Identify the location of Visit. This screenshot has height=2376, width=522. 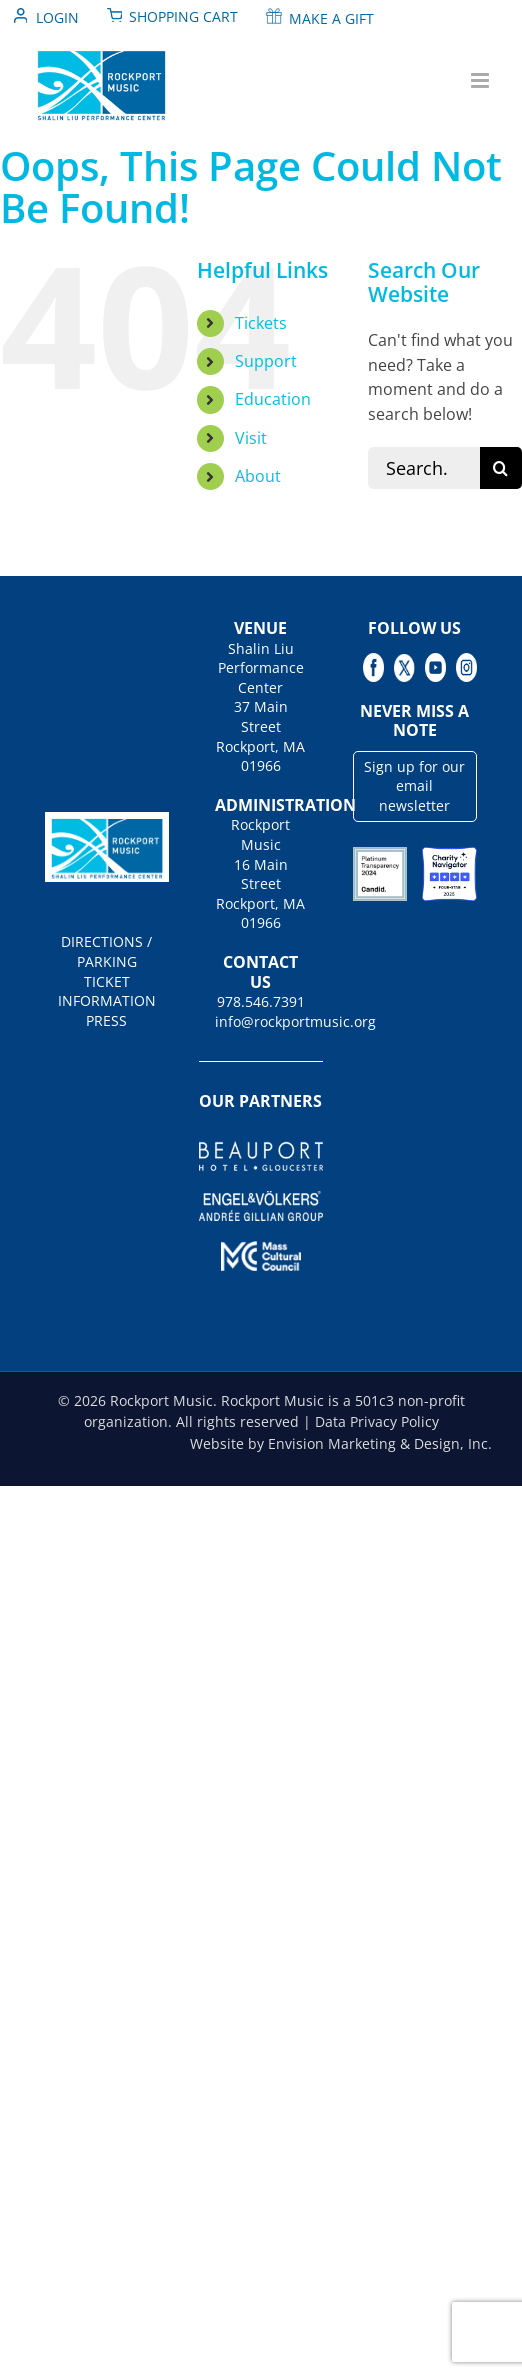
(251, 438).